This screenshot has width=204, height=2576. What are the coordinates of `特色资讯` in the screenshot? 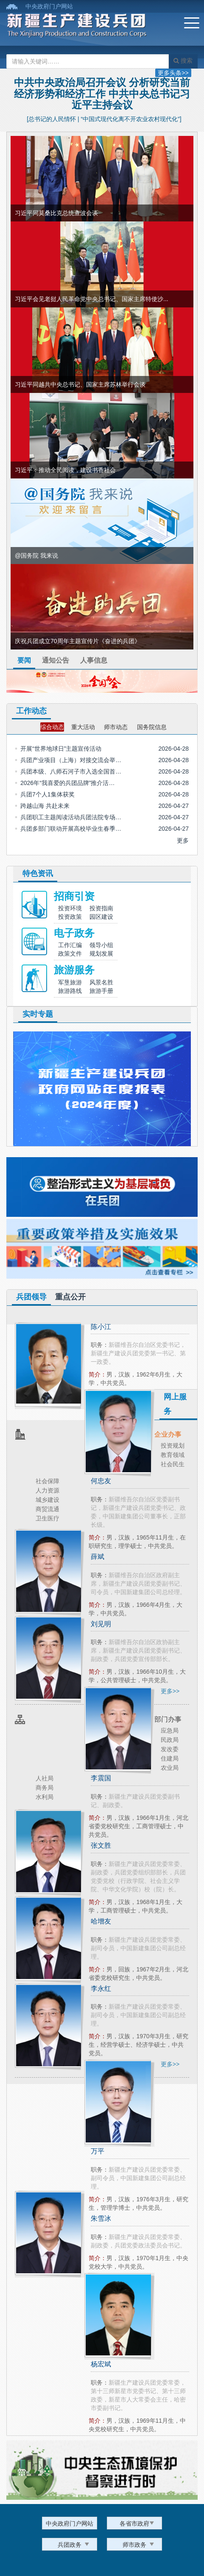 It's located at (37, 873).